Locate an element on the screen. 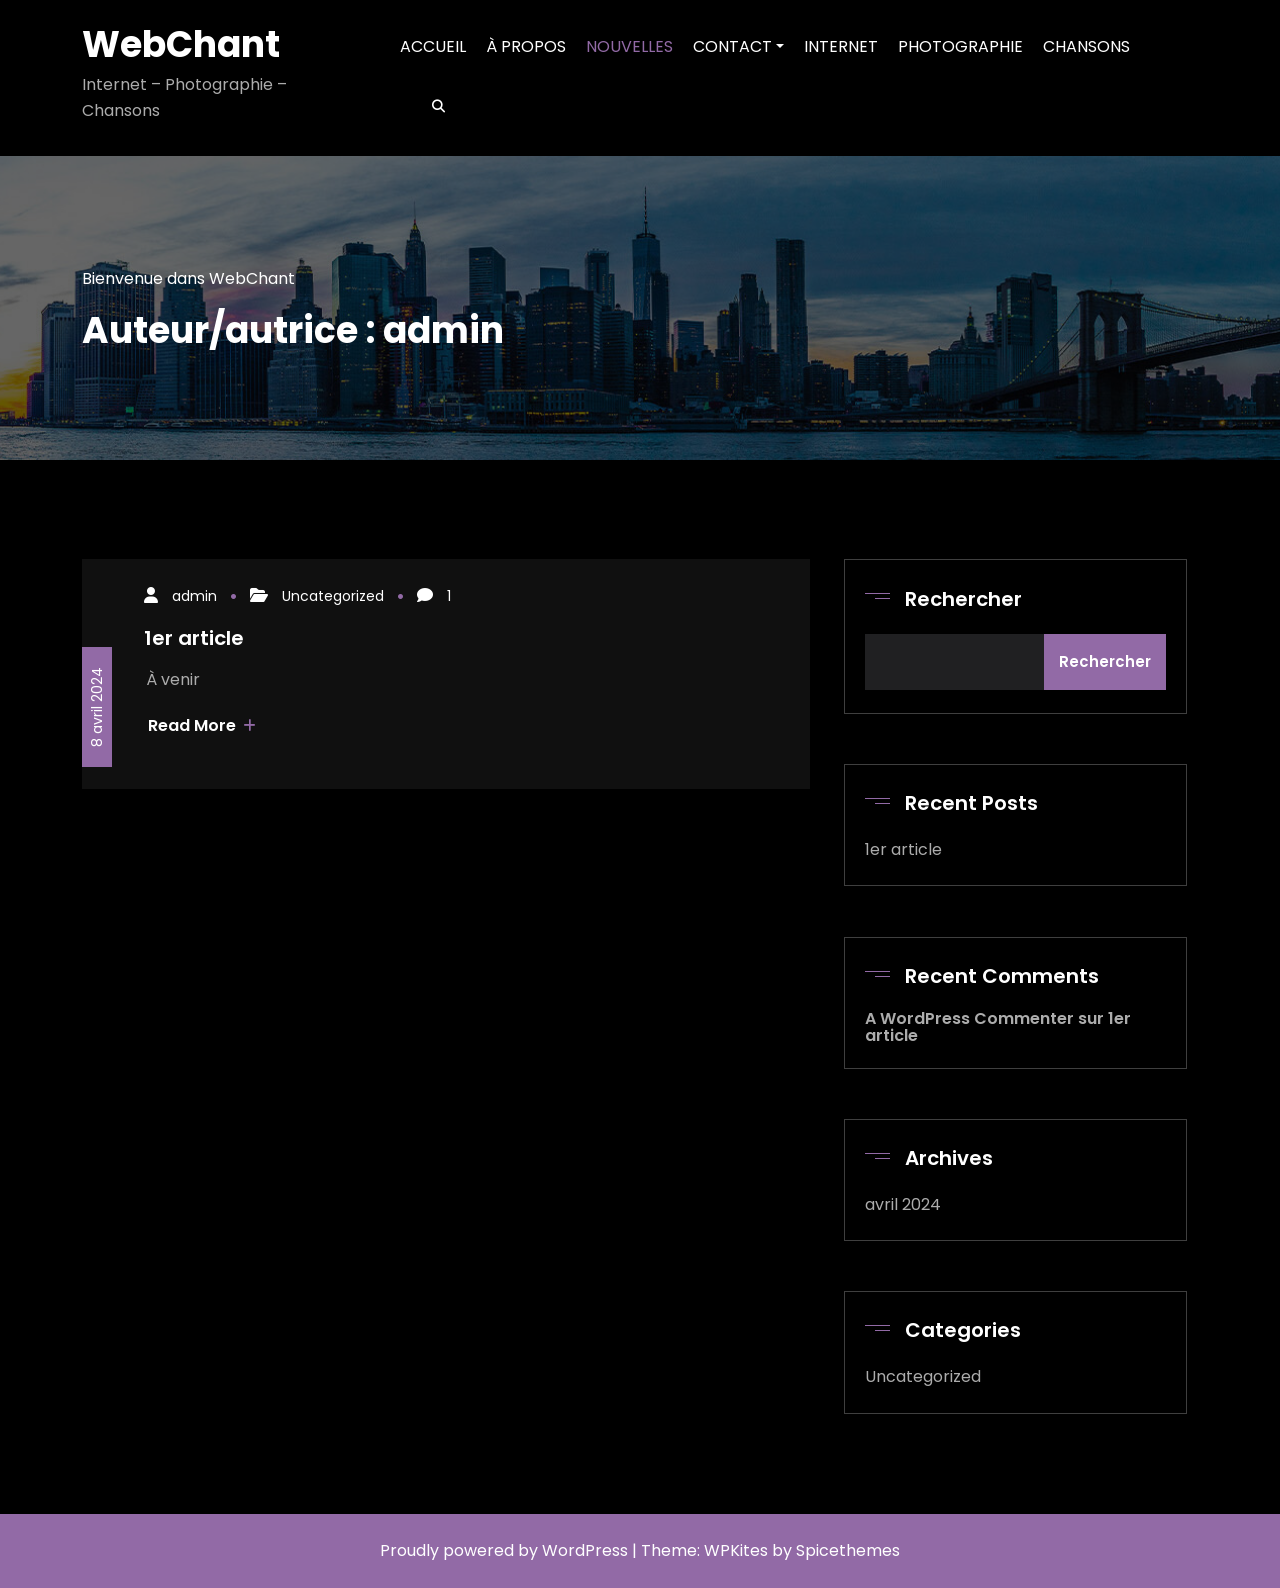 The height and width of the screenshot is (1588, 1280). Uncategorized is located at coordinates (333, 596).